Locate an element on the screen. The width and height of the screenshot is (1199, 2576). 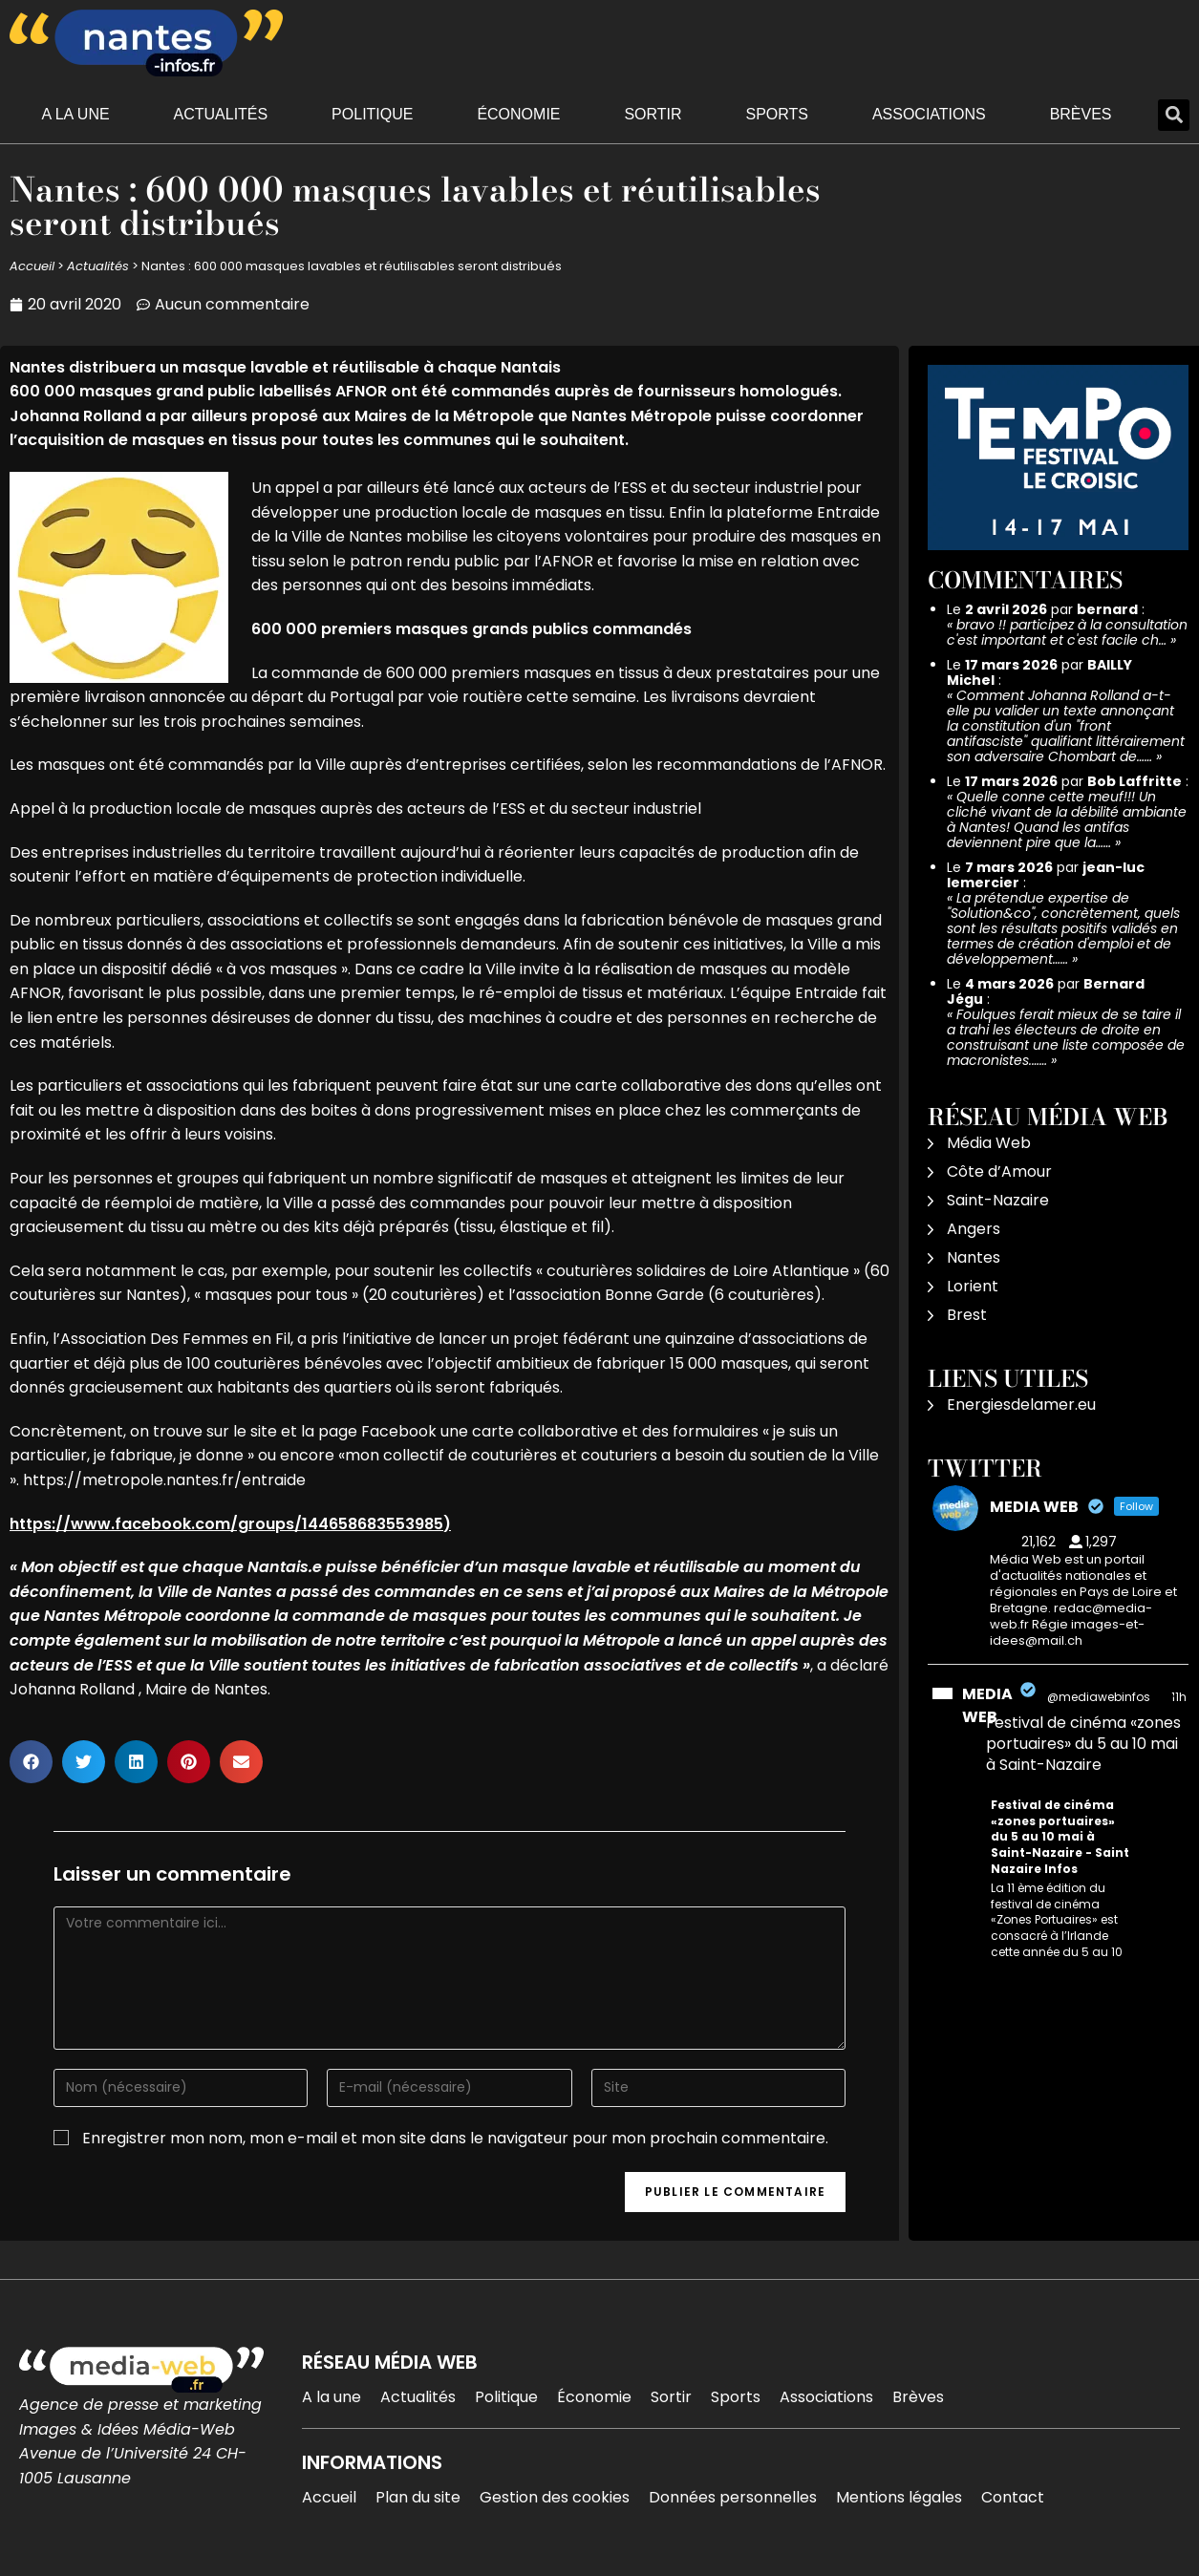
Saint-Nazaire is located at coordinates (998, 1200).